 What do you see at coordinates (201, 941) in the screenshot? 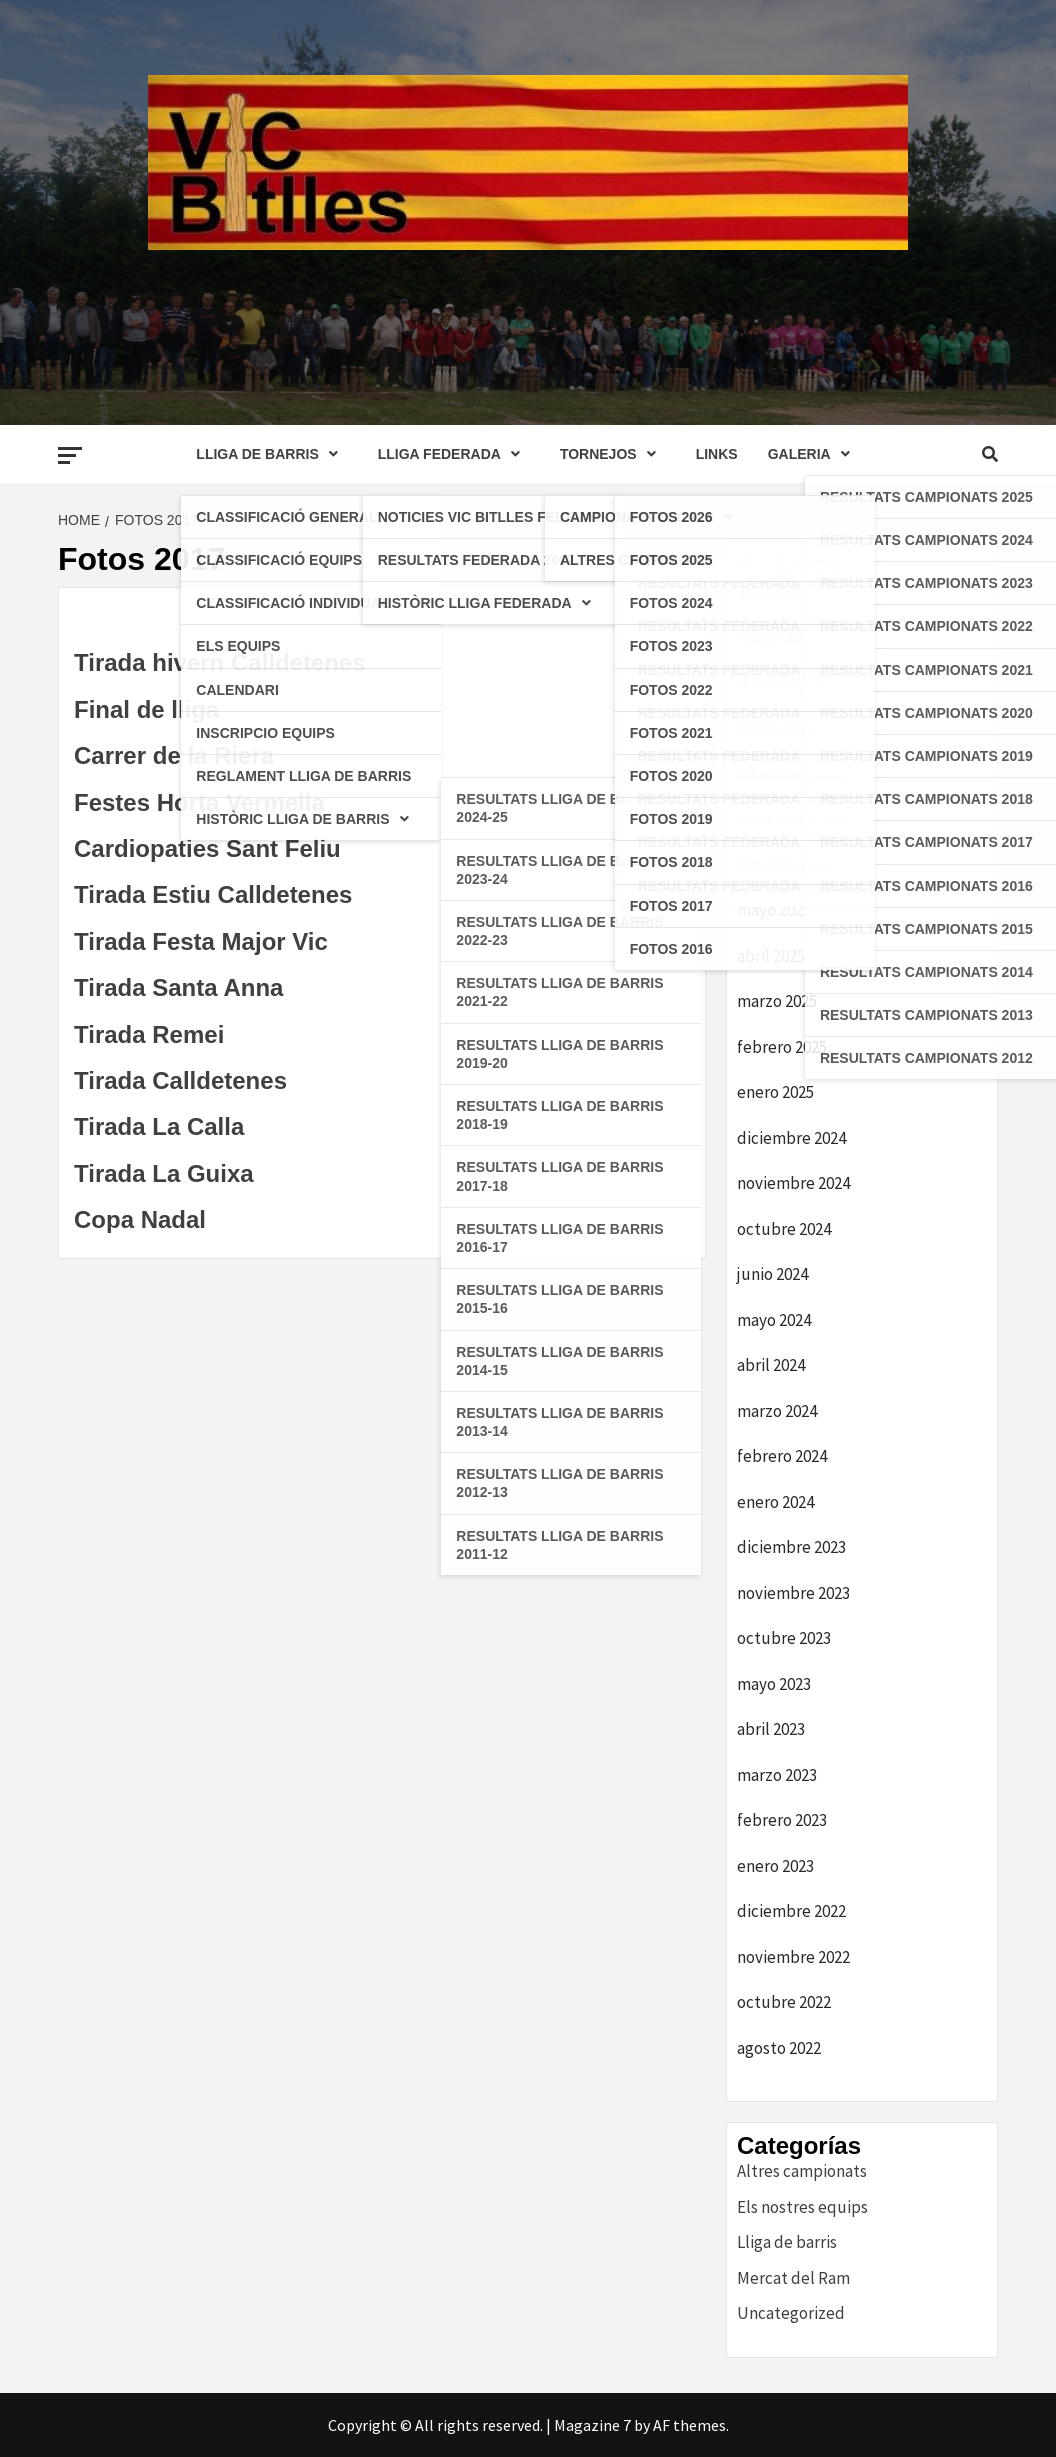
I see `Tirada Festa Major Vic` at bounding box center [201, 941].